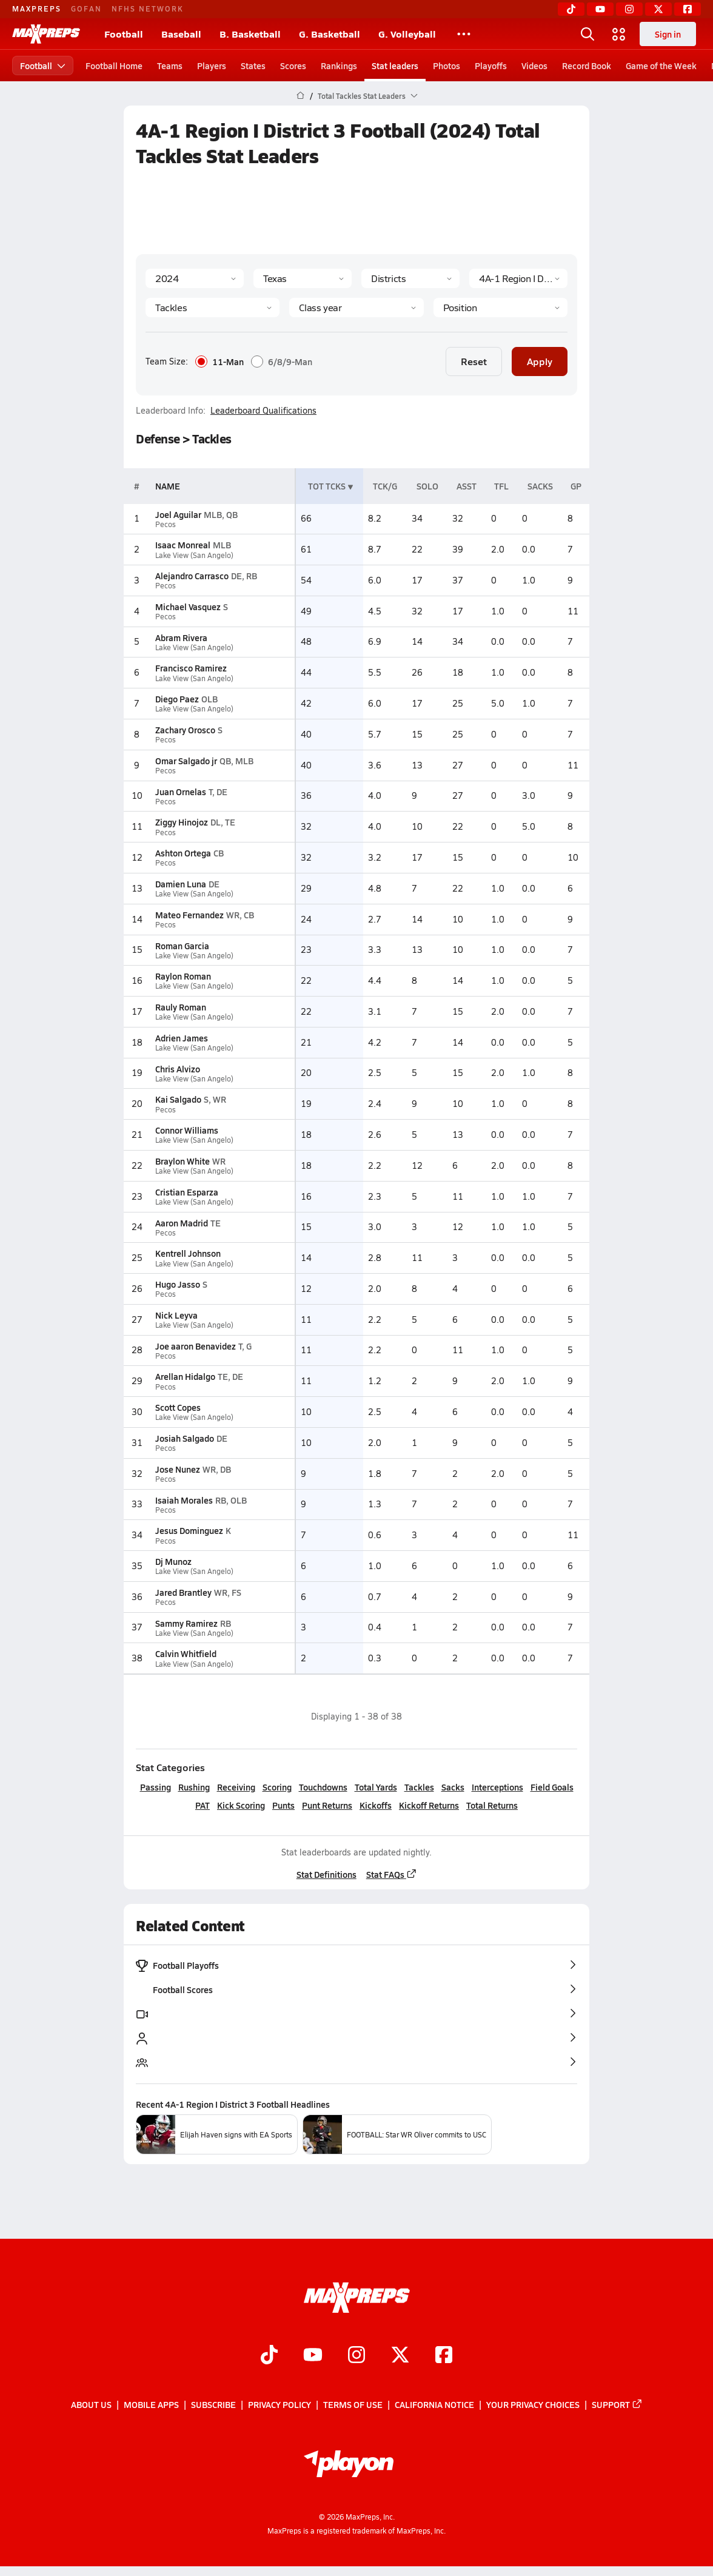 This screenshot has width=713, height=2576. I want to click on Raylon Roman, so click(183, 976).